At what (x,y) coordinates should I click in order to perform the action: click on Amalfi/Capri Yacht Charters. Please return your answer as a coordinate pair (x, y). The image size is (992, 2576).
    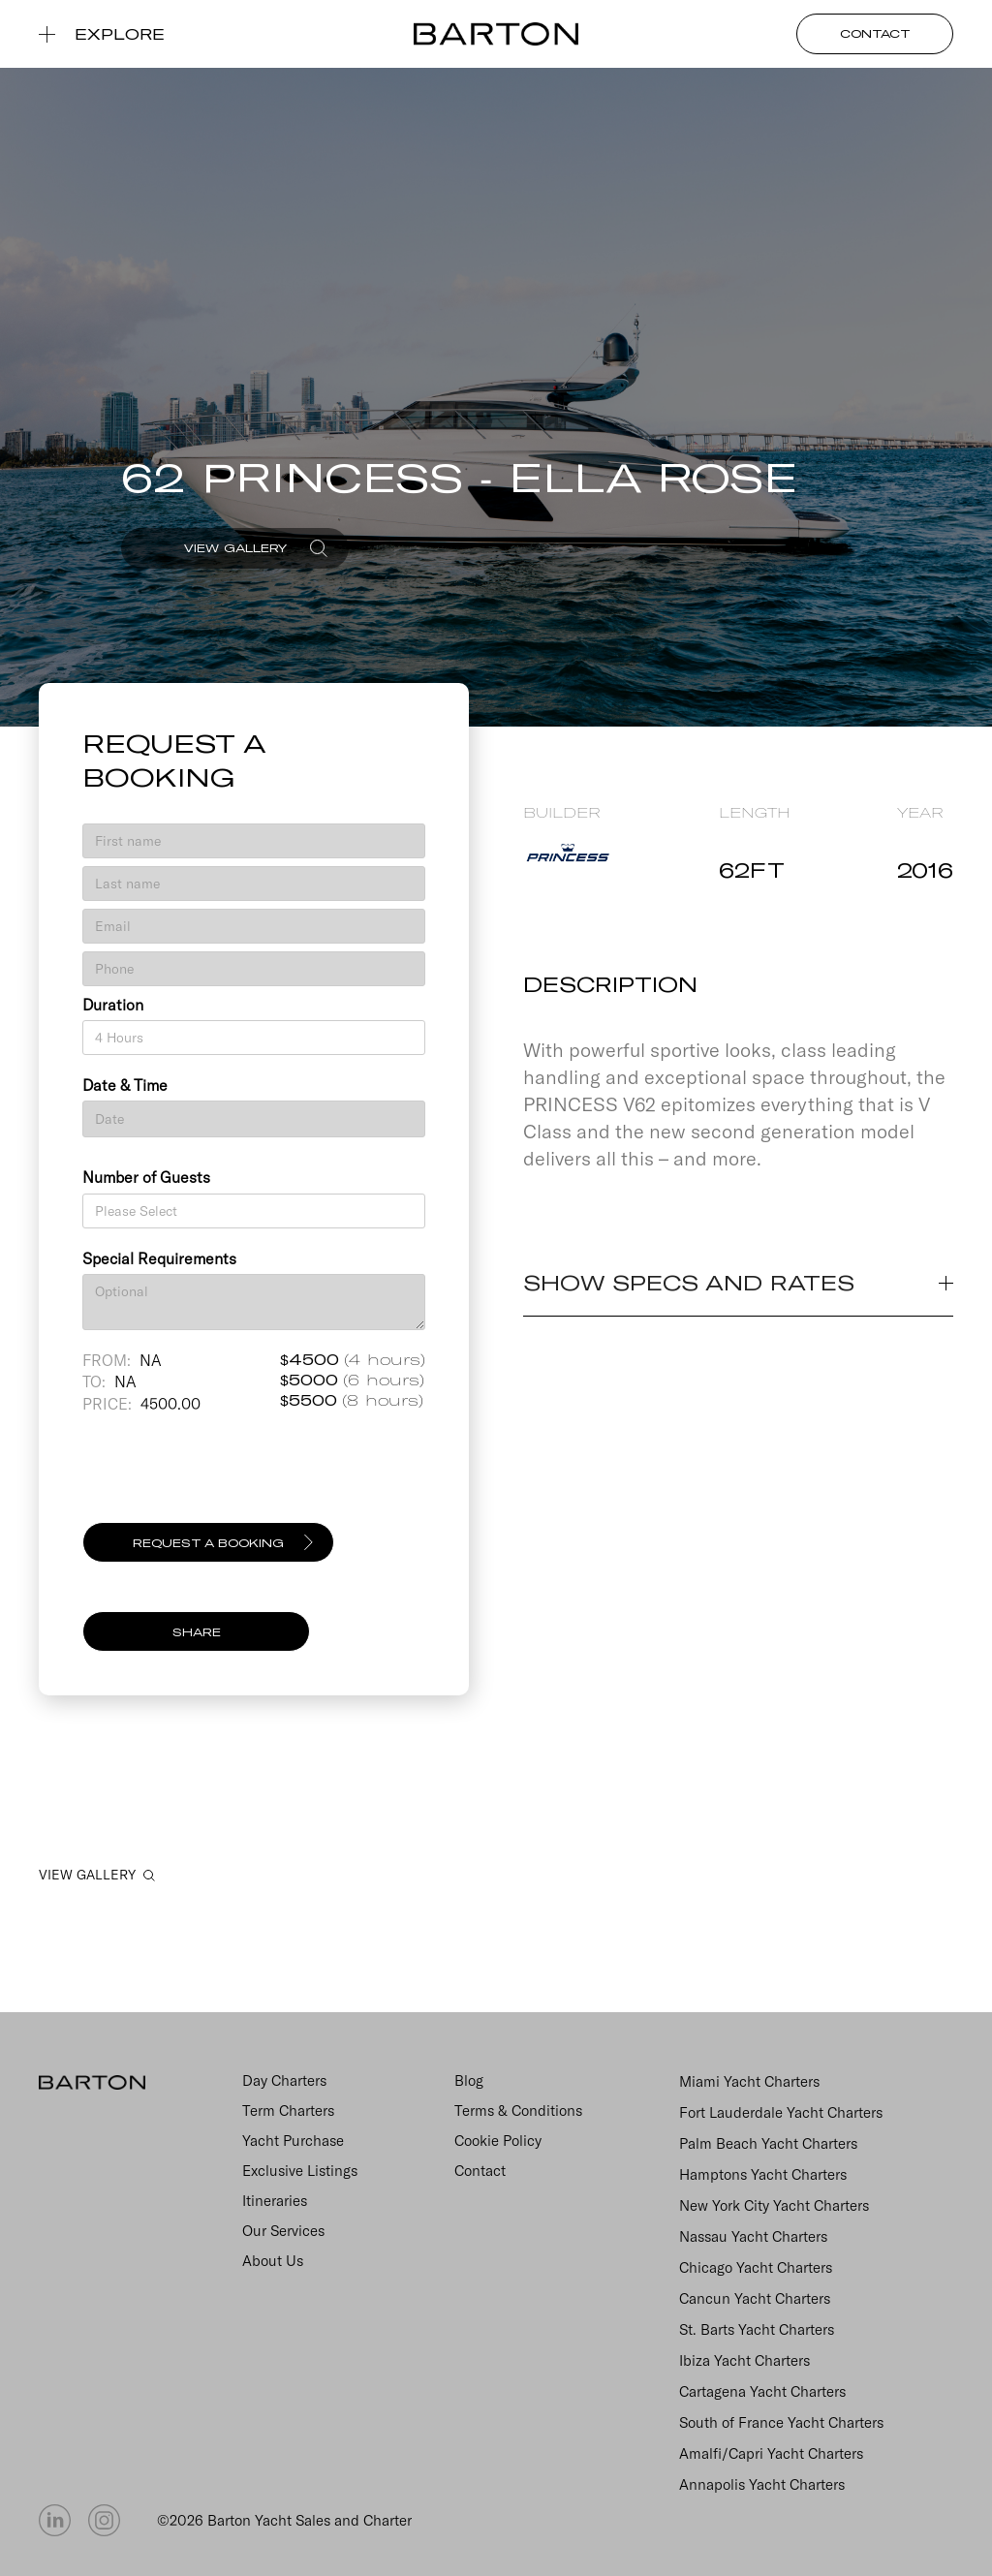
    Looking at the image, I should click on (771, 2453).